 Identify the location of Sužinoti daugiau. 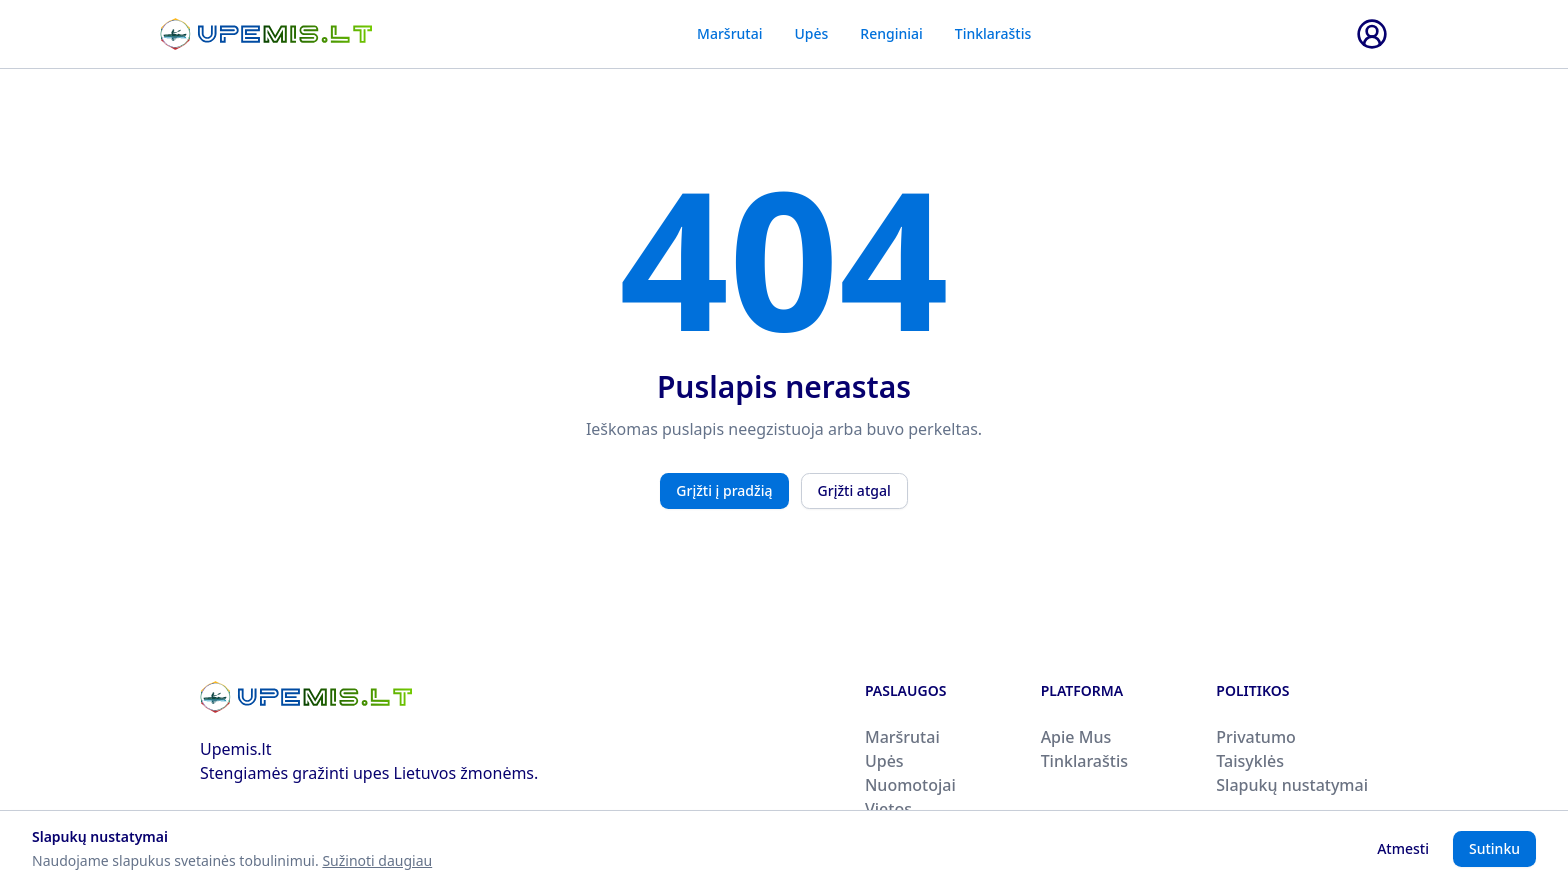
(377, 860).